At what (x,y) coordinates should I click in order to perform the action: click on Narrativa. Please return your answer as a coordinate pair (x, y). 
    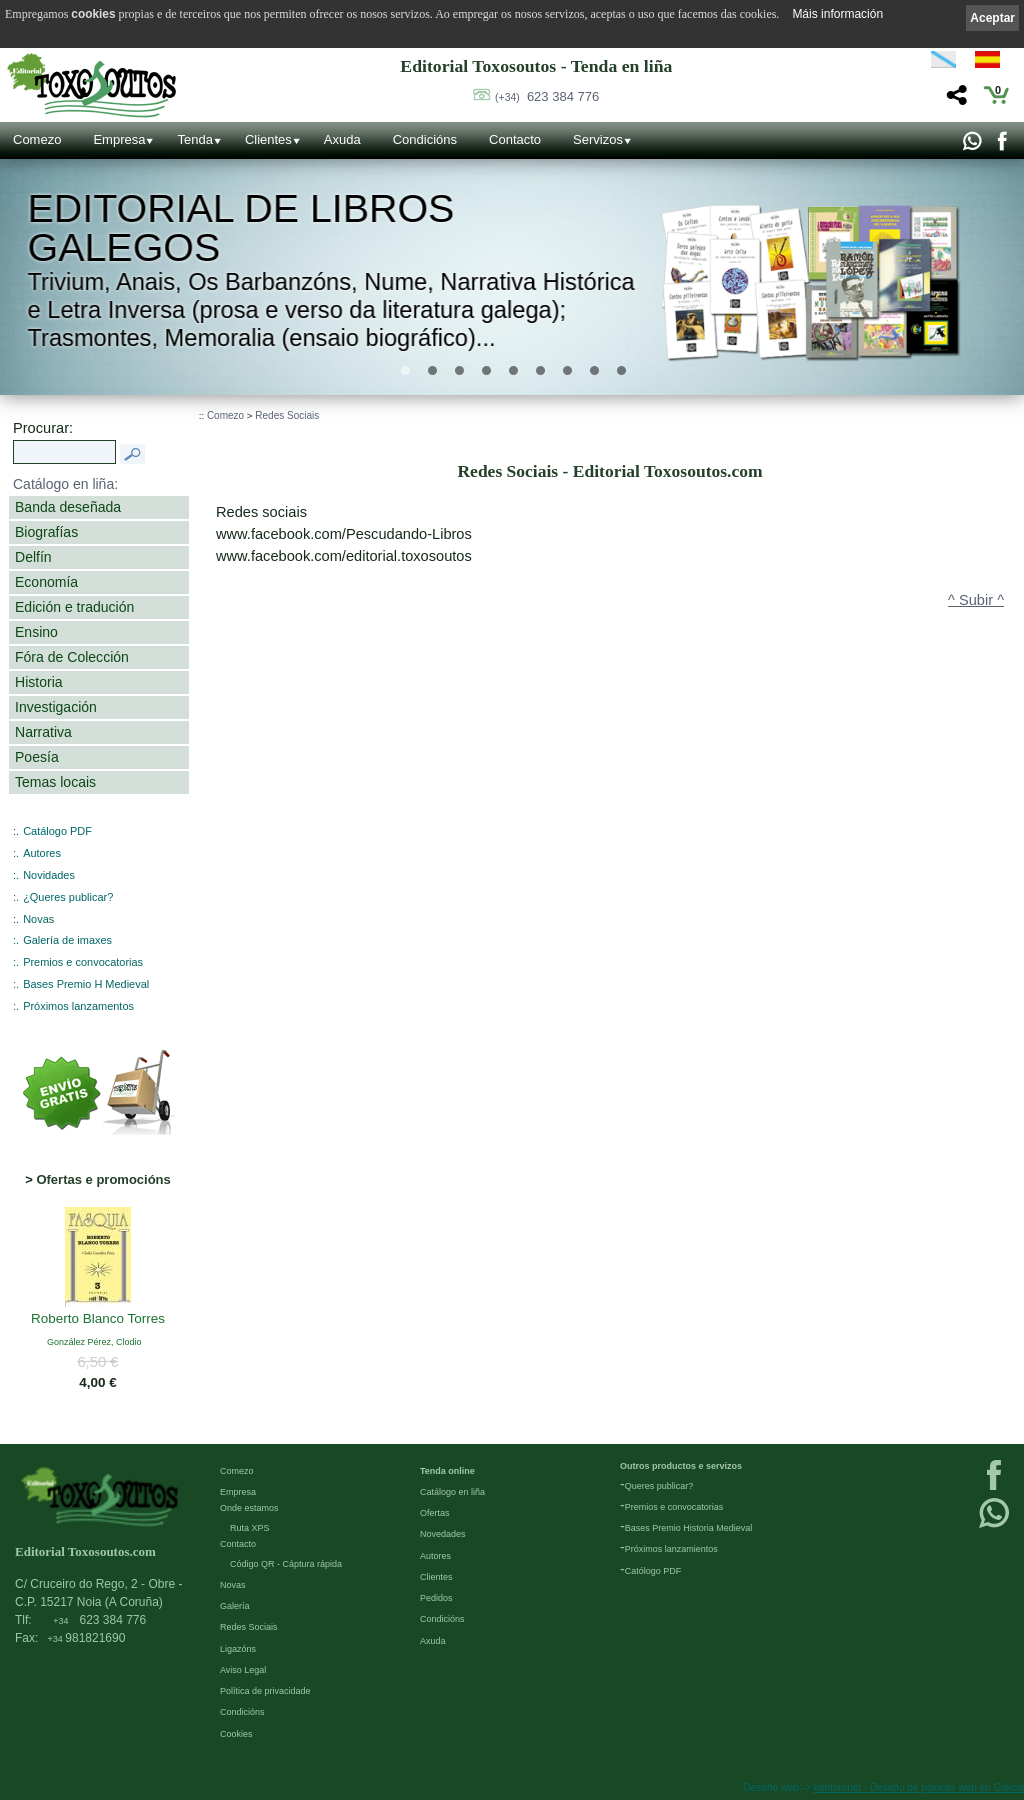
    Looking at the image, I should click on (43, 732).